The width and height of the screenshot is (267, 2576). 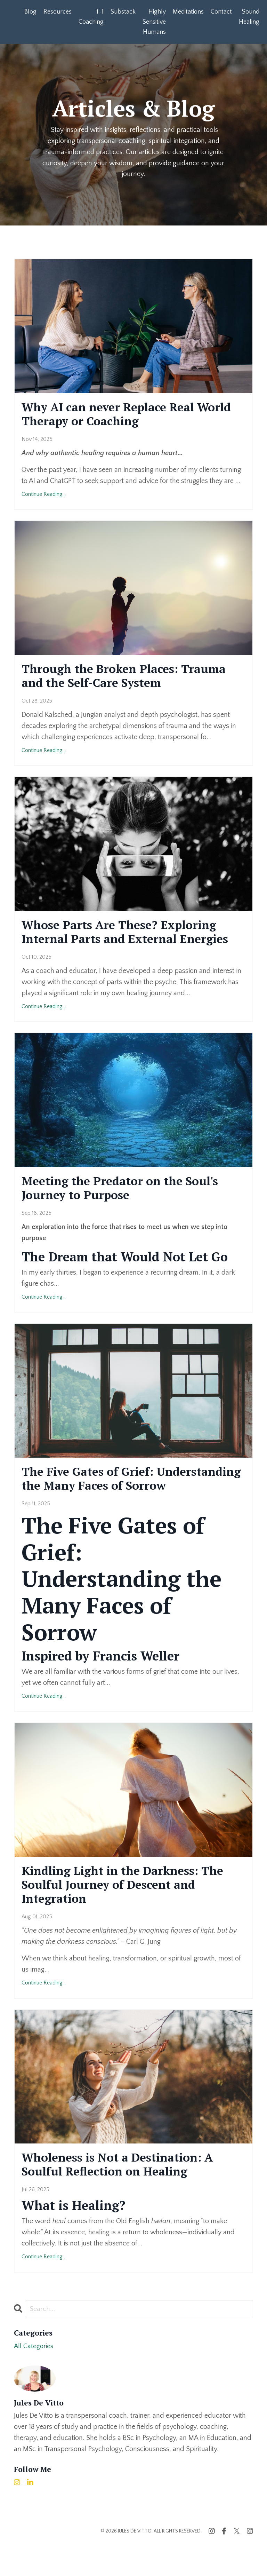 I want to click on Blog, so click(x=30, y=11).